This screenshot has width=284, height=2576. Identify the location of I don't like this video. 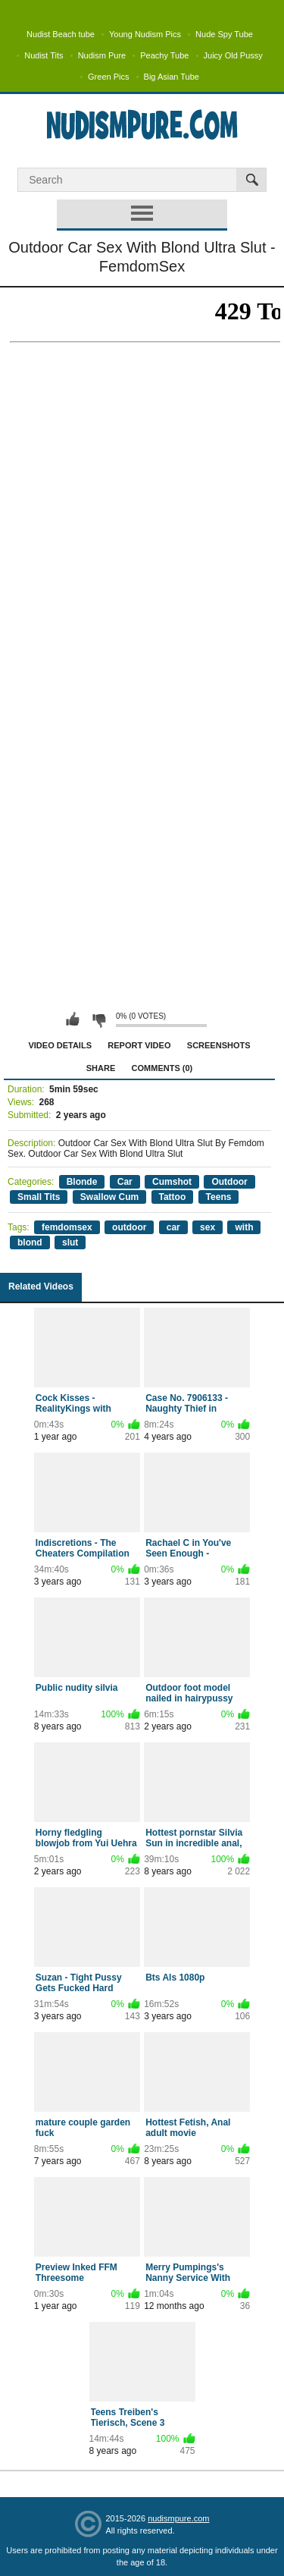
(98, 1019).